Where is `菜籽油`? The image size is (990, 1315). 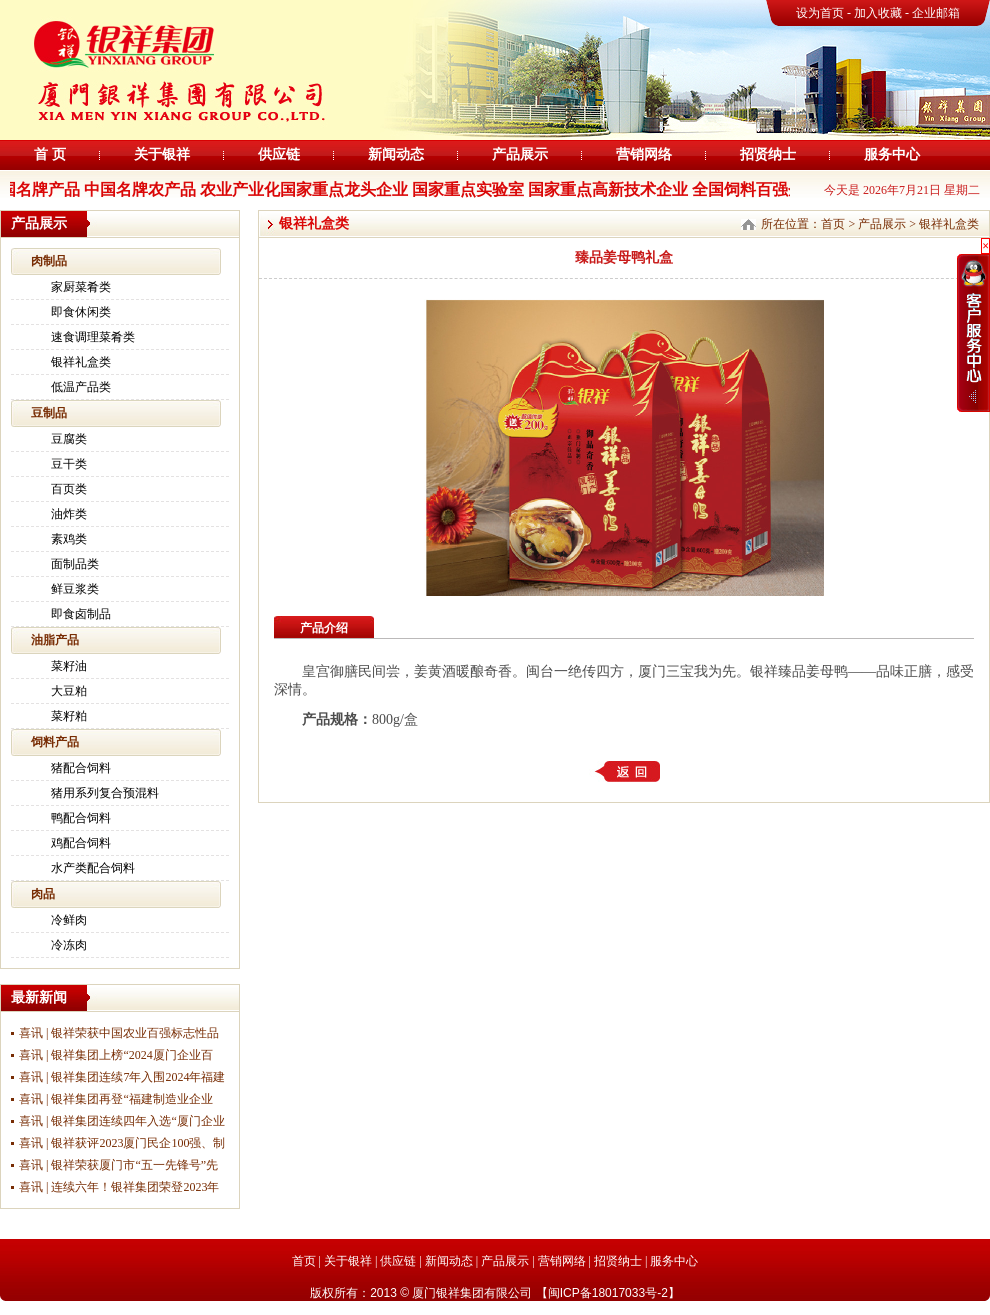 菜籽油 is located at coordinates (69, 666).